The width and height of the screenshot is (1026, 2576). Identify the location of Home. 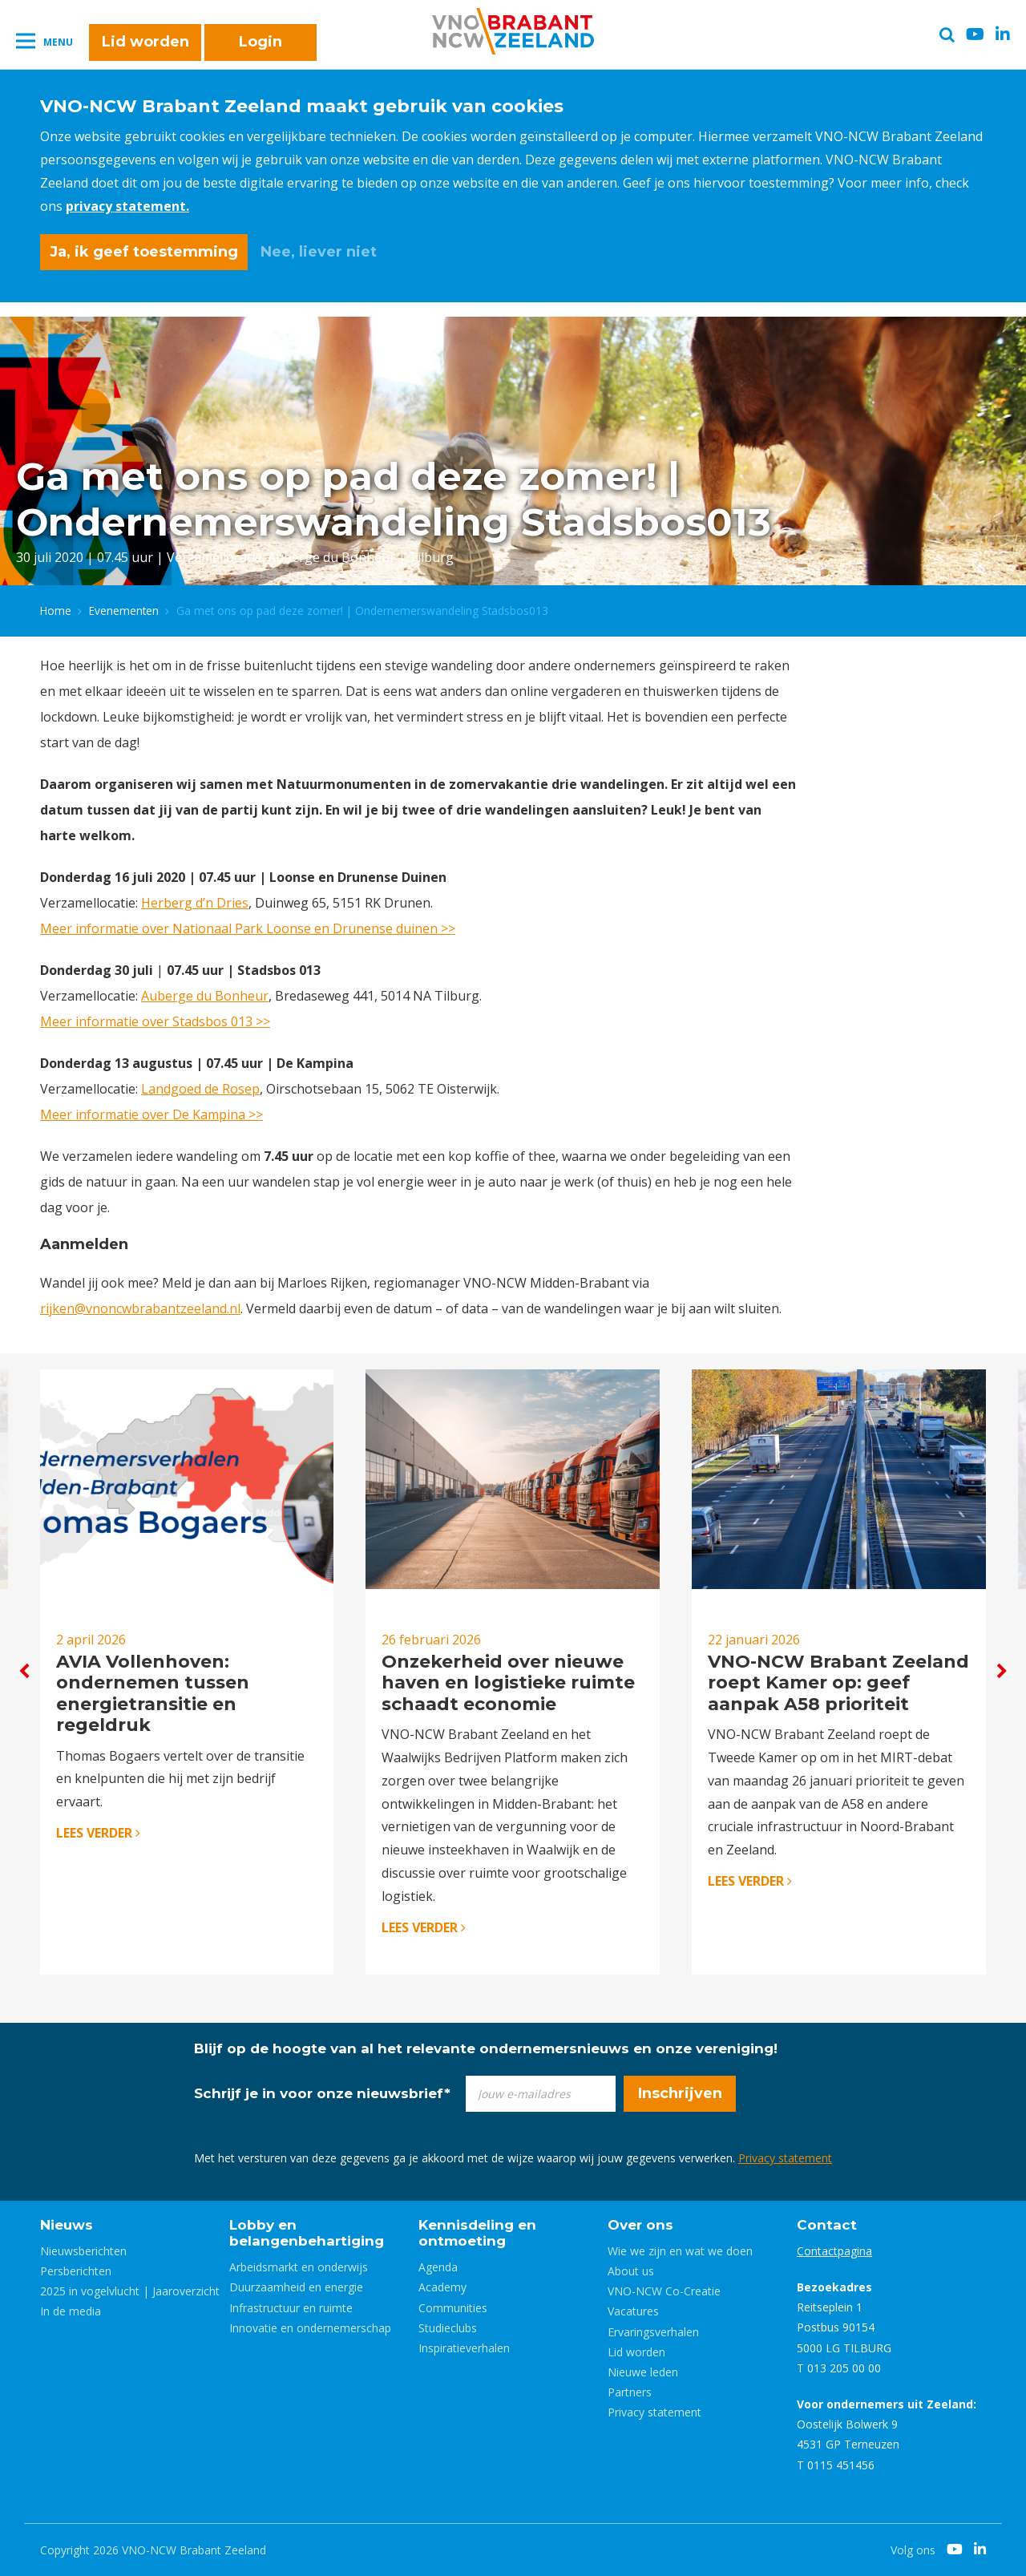
(55, 610).